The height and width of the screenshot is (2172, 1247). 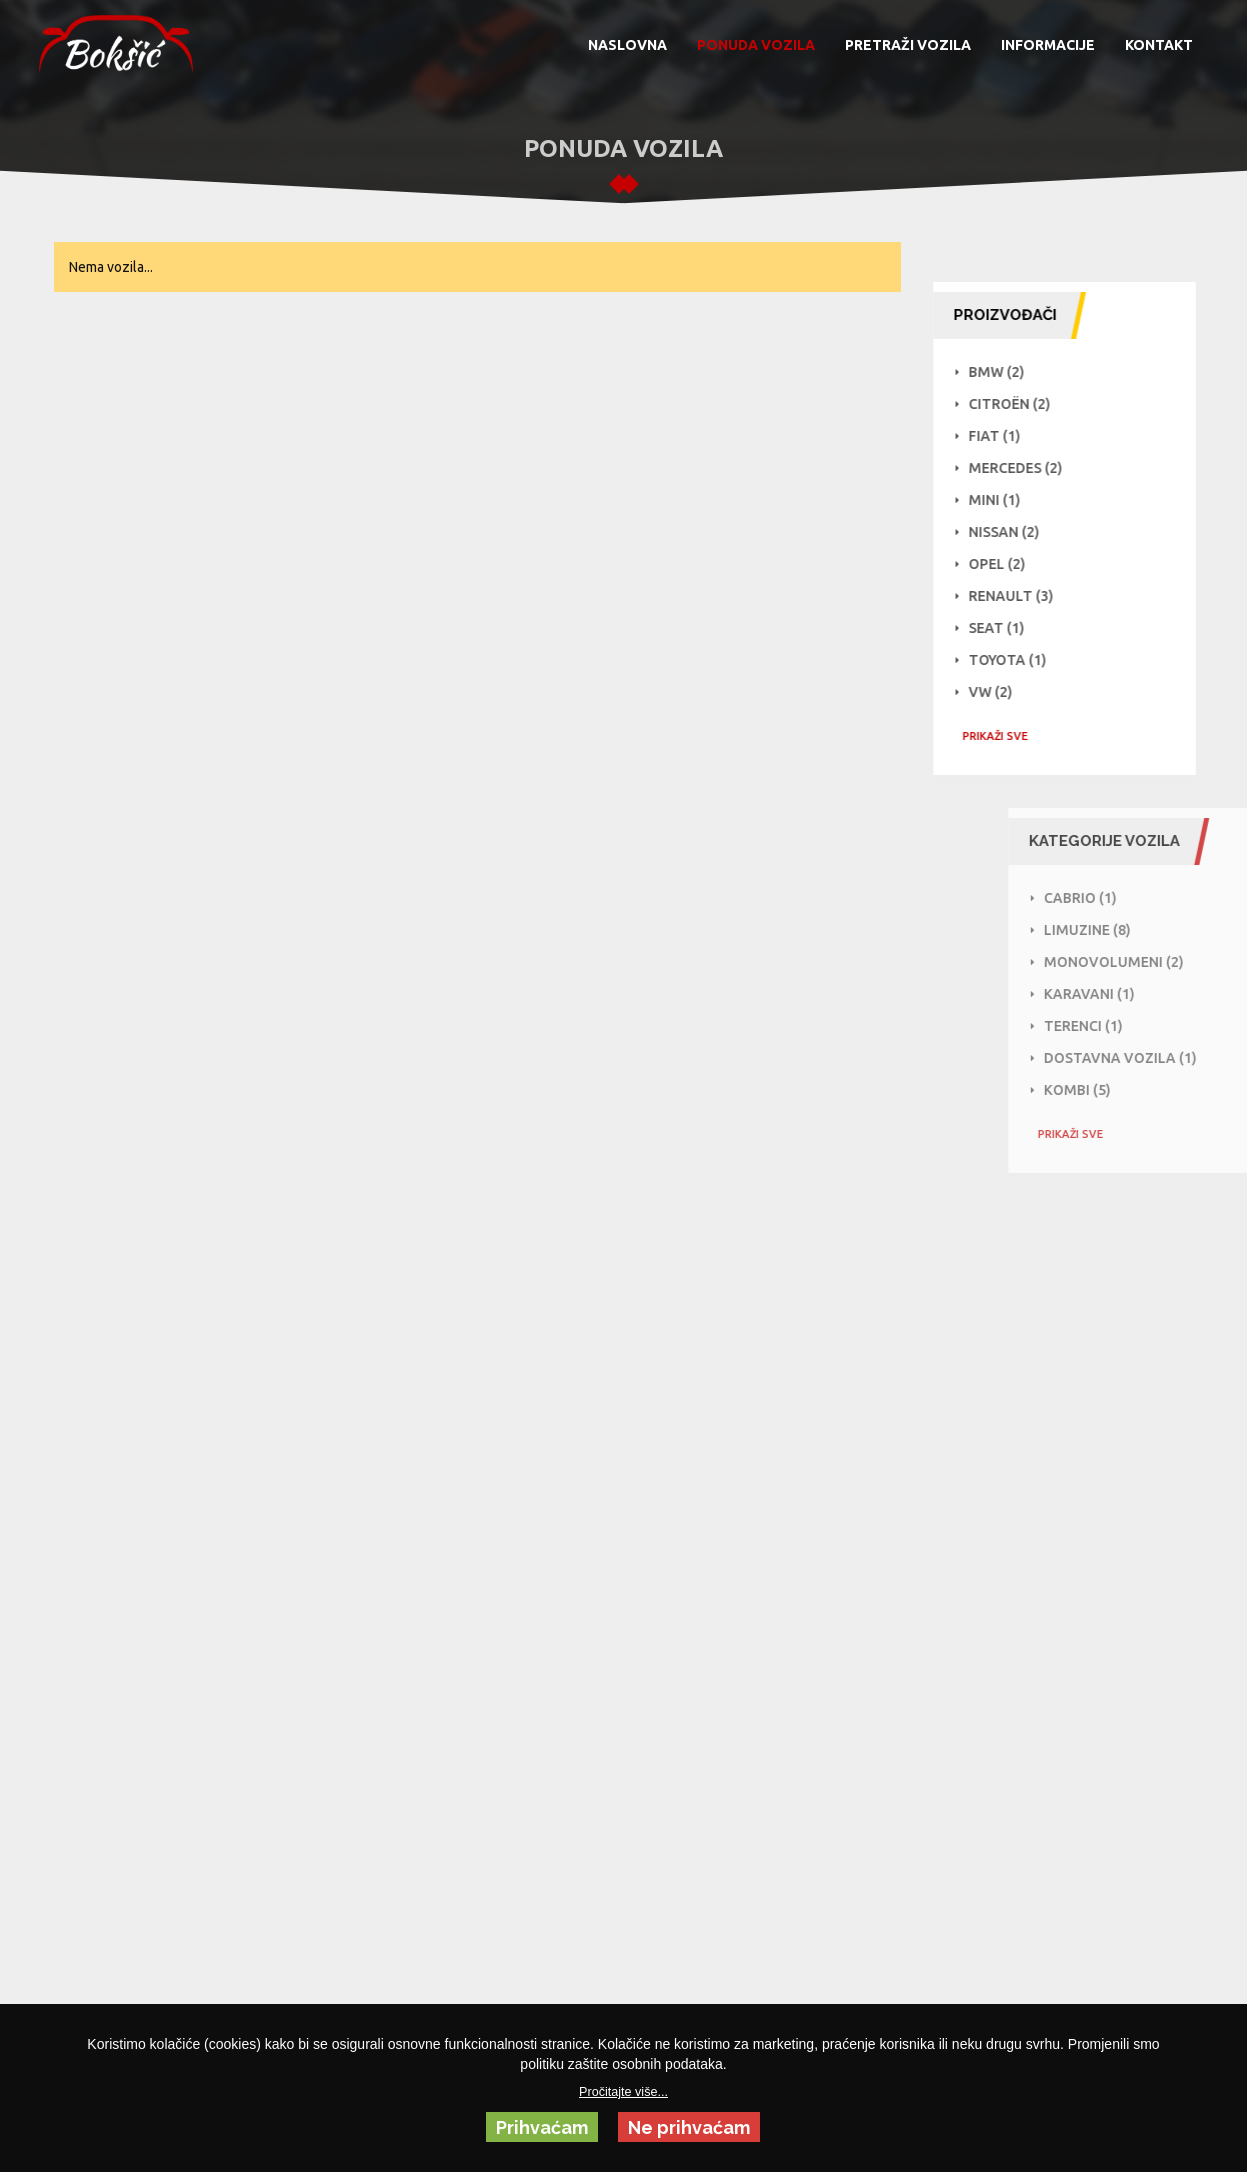 What do you see at coordinates (996, 692) in the screenshot?
I see `VW (2)` at bounding box center [996, 692].